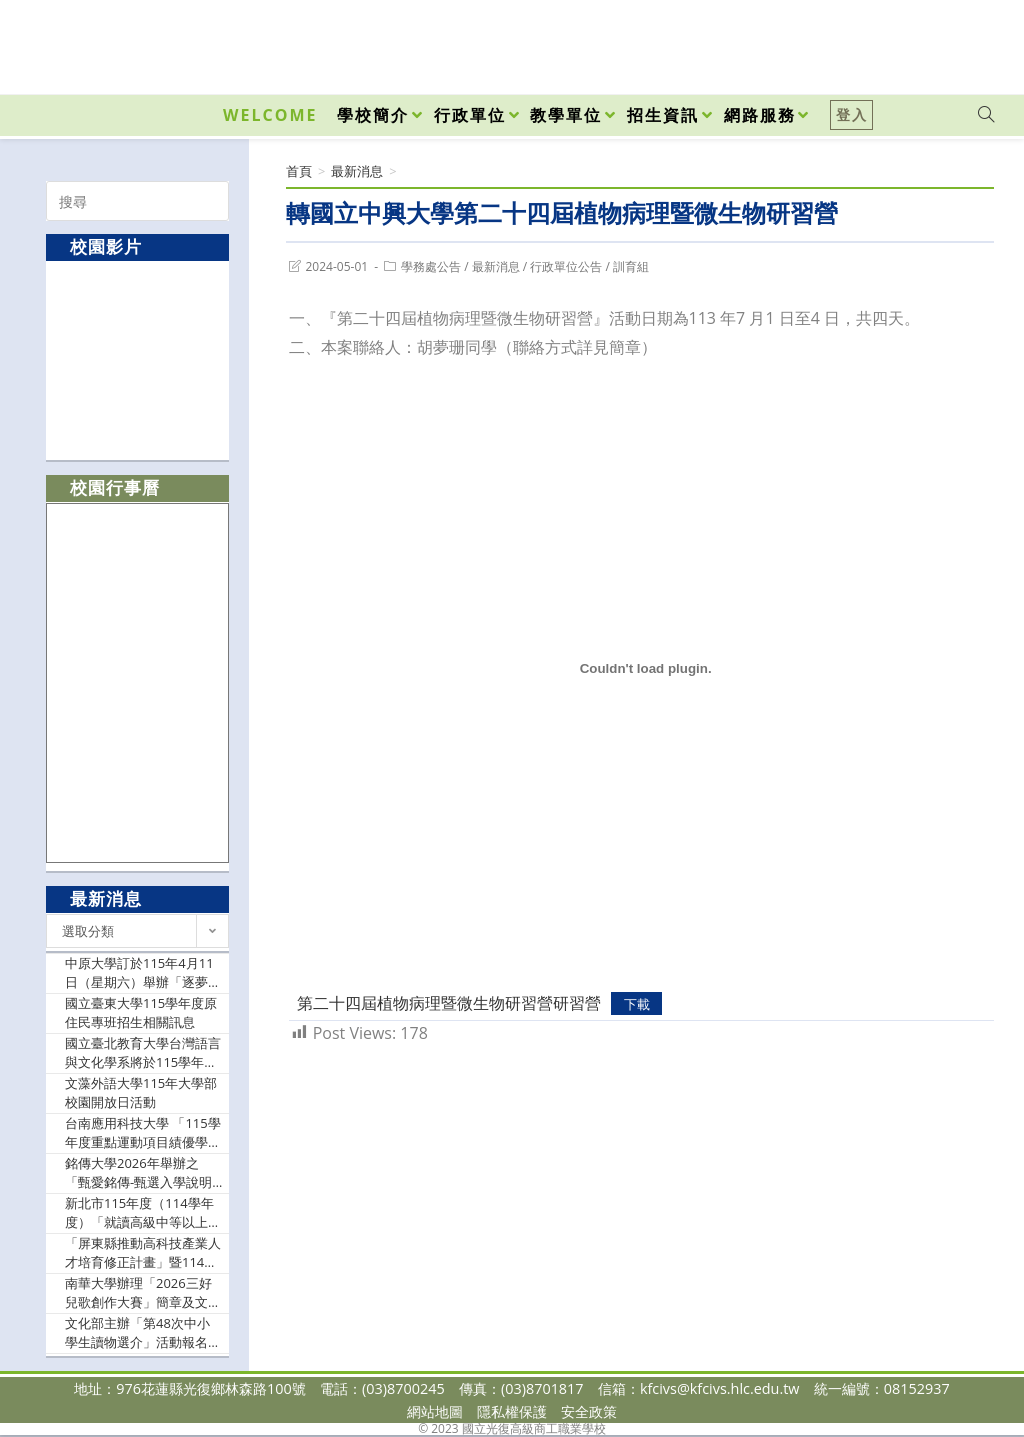  Describe the element at coordinates (449, 1003) in the screenshot. I see `第二十四屆植物病理暨微生物研習營研習營` at that location.